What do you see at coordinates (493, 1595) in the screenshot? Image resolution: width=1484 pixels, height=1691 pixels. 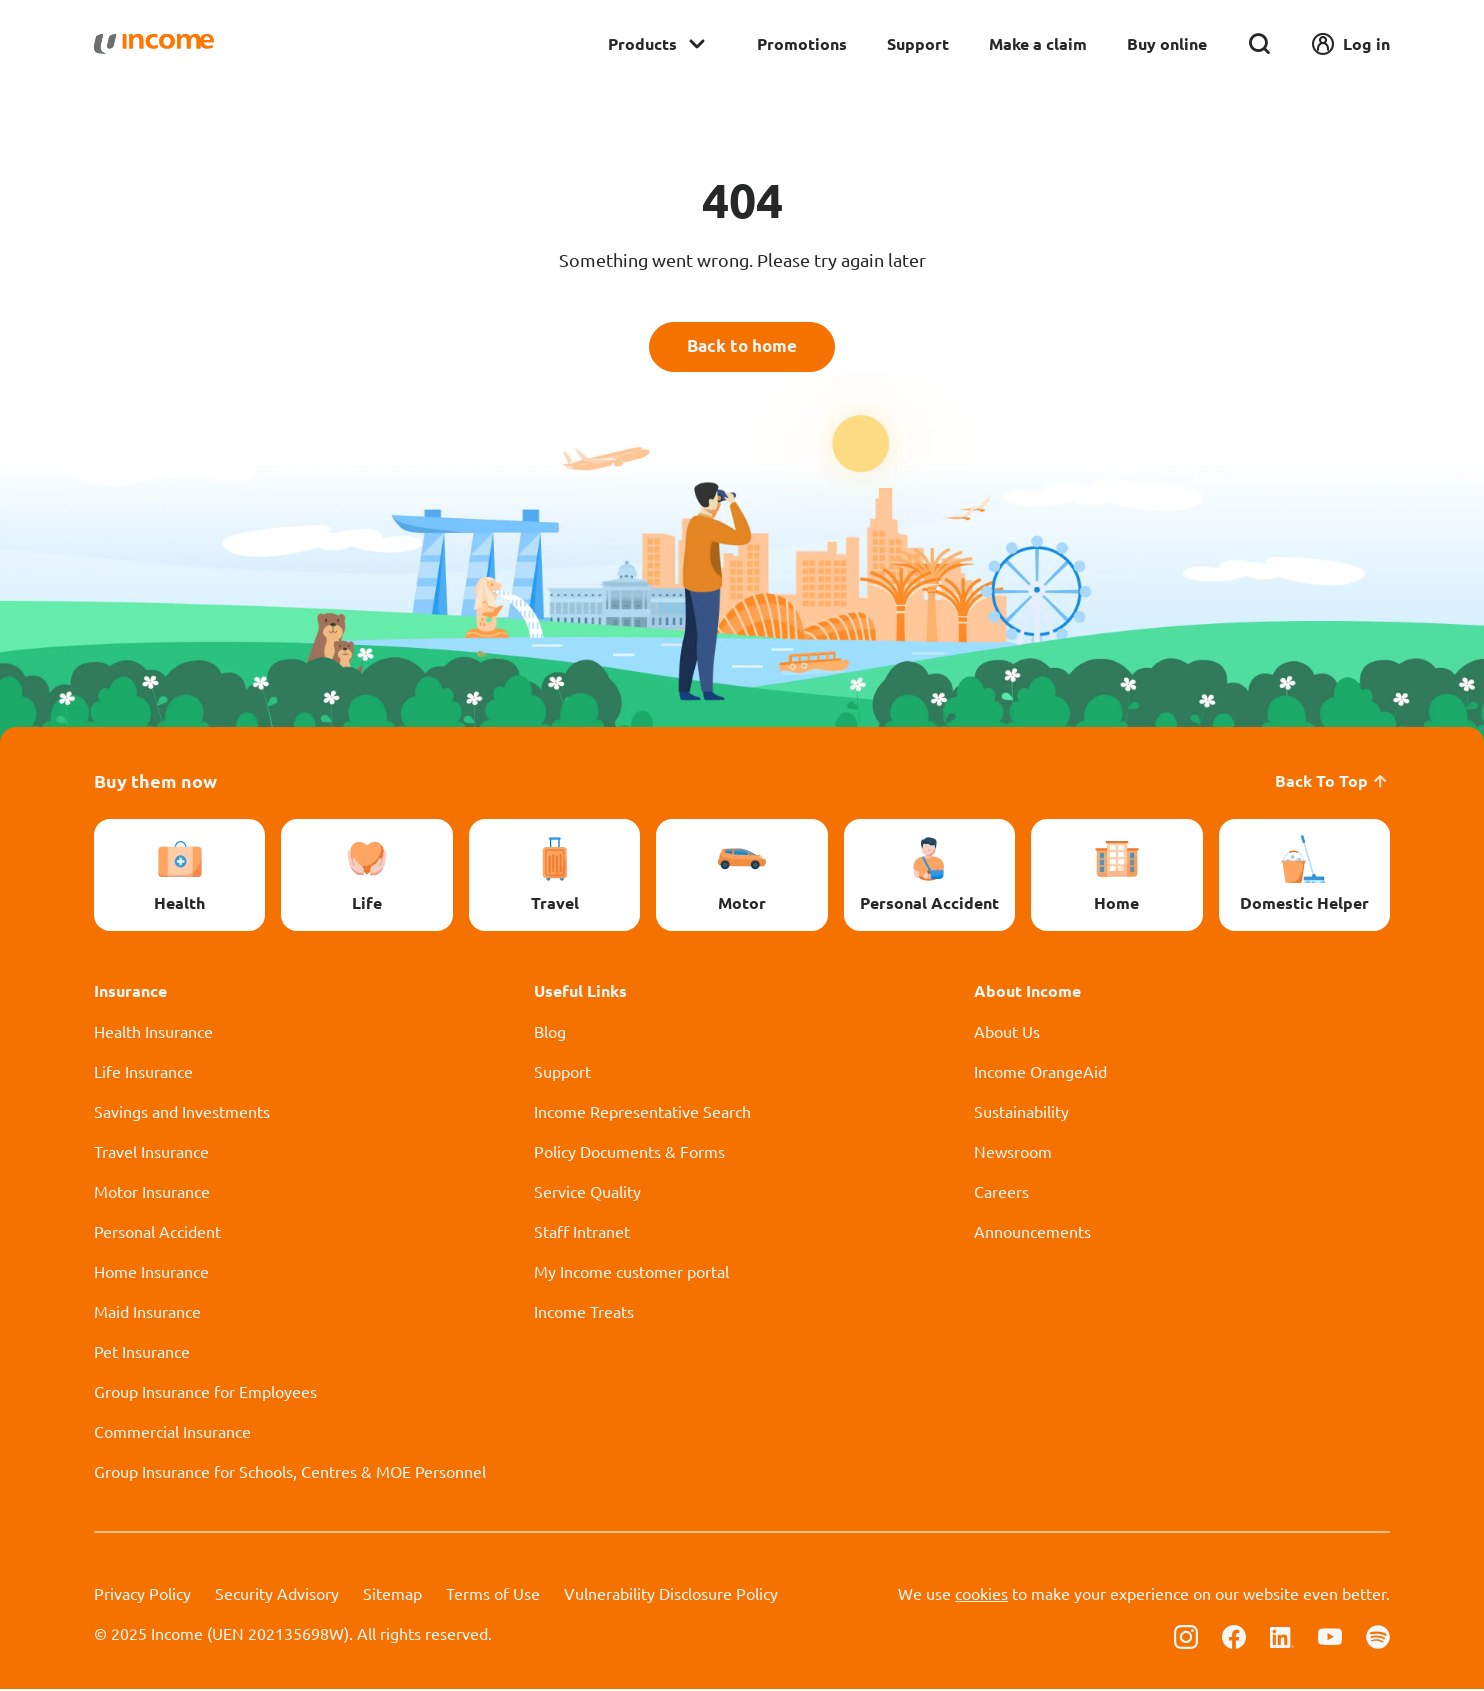 I see `Terms of Use` at bounding box center [493, 1595].